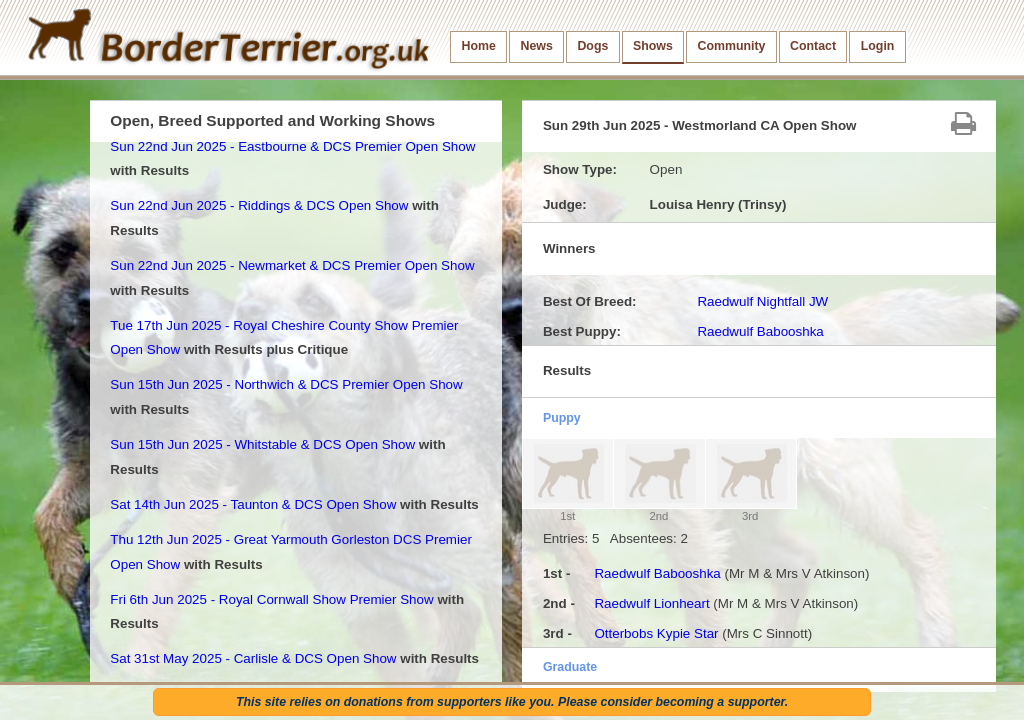 The image size is (1024, 720). Describe the element at coordinates (536, 46) in the screenshot. I see `News` at that location.